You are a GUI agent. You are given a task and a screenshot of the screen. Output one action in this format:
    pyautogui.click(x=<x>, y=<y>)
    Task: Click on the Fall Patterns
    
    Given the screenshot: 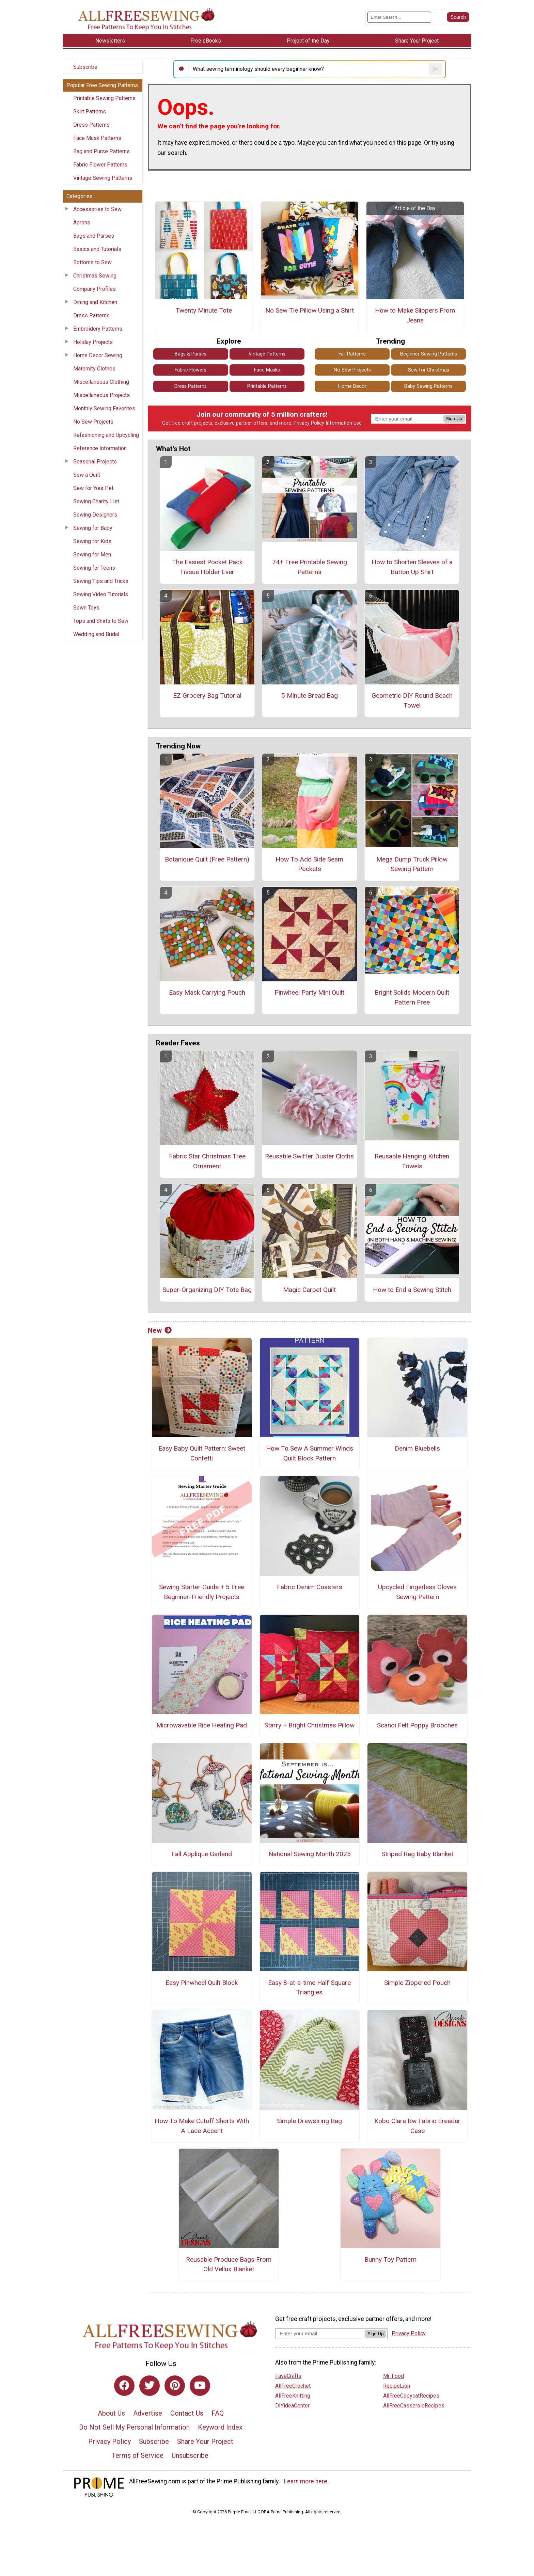 What is the action you would take?
    pyautogui.click(x=352, y=354)
    